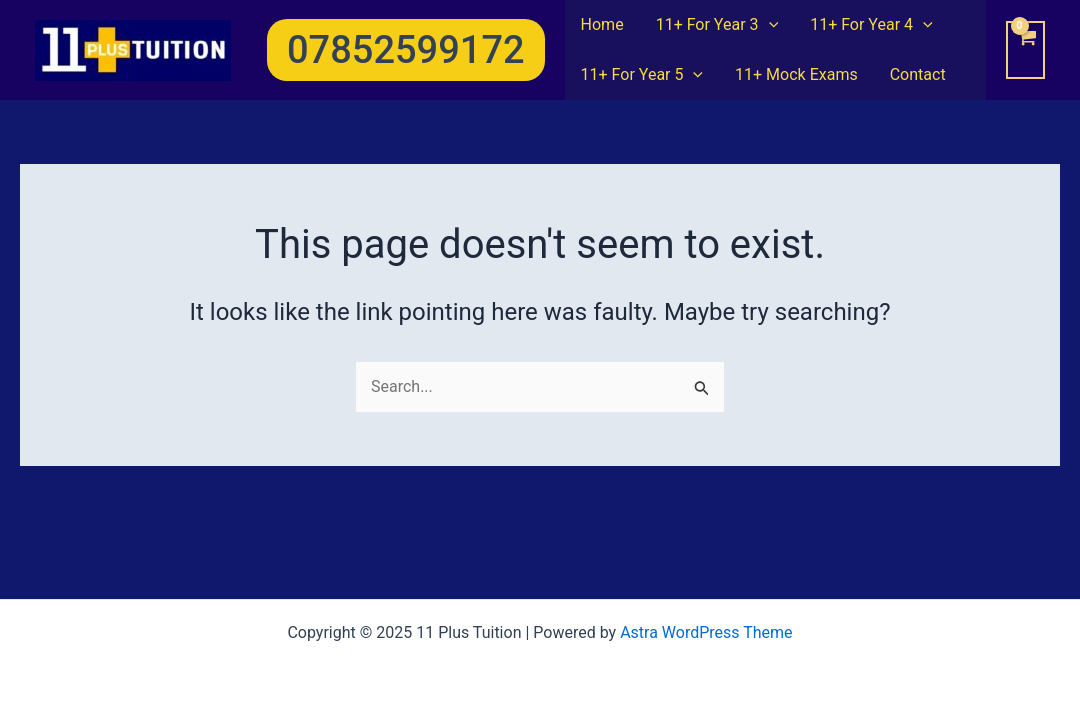 The width and height of the screenshot is (1080, 720). What do you see at coordinates (871, 25) in the screenshot?
I see `11+ For Year 4` at bounding box center [871, 25].